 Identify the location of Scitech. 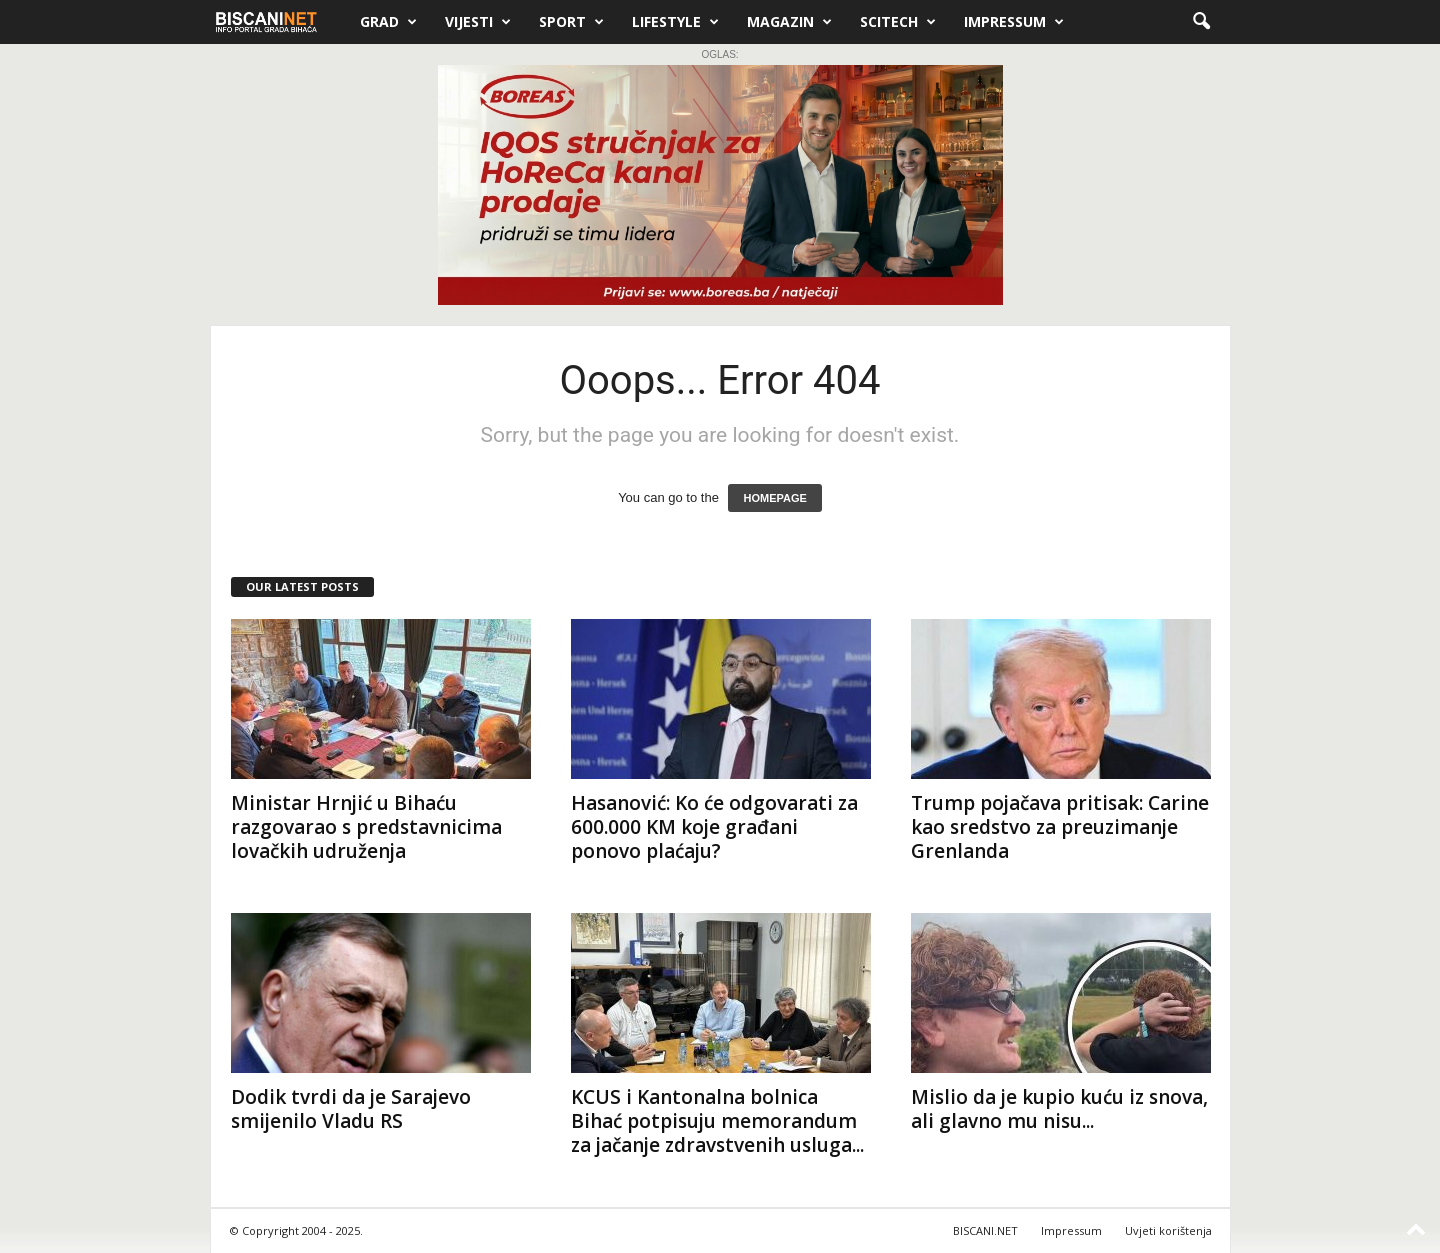
(898, 22).